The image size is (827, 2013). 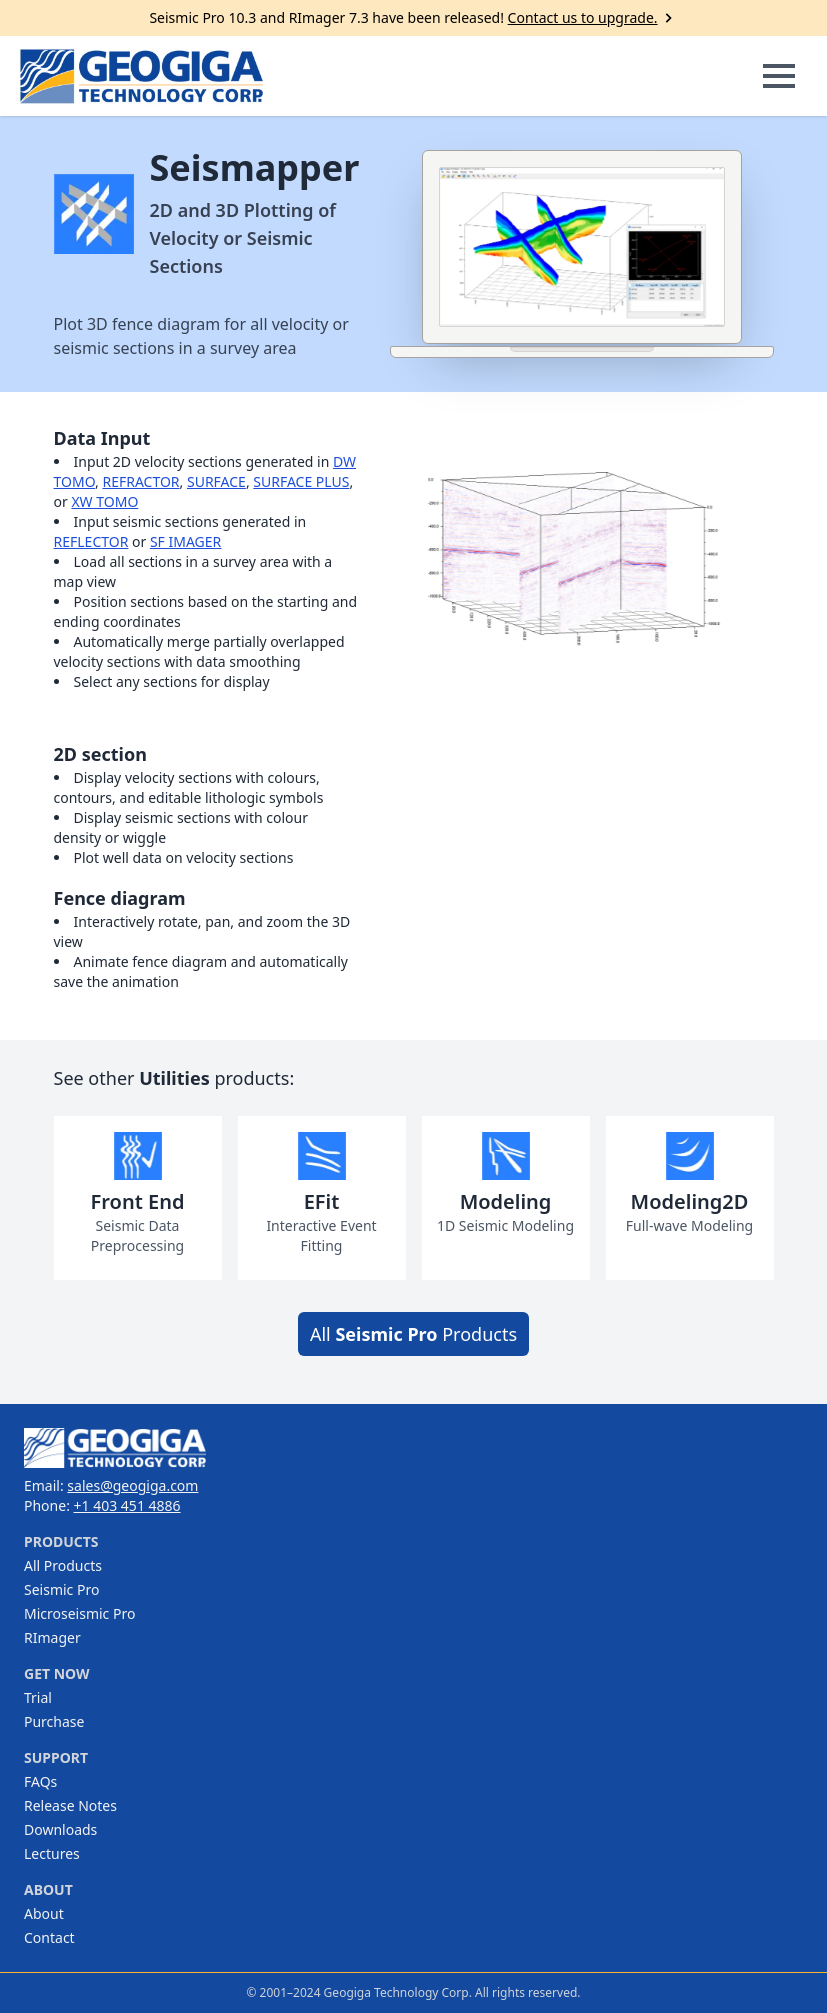 What do you see at coordinates (38, 1697) in the screenshot?
I see `Trial` at bounding box center [38, 1697].